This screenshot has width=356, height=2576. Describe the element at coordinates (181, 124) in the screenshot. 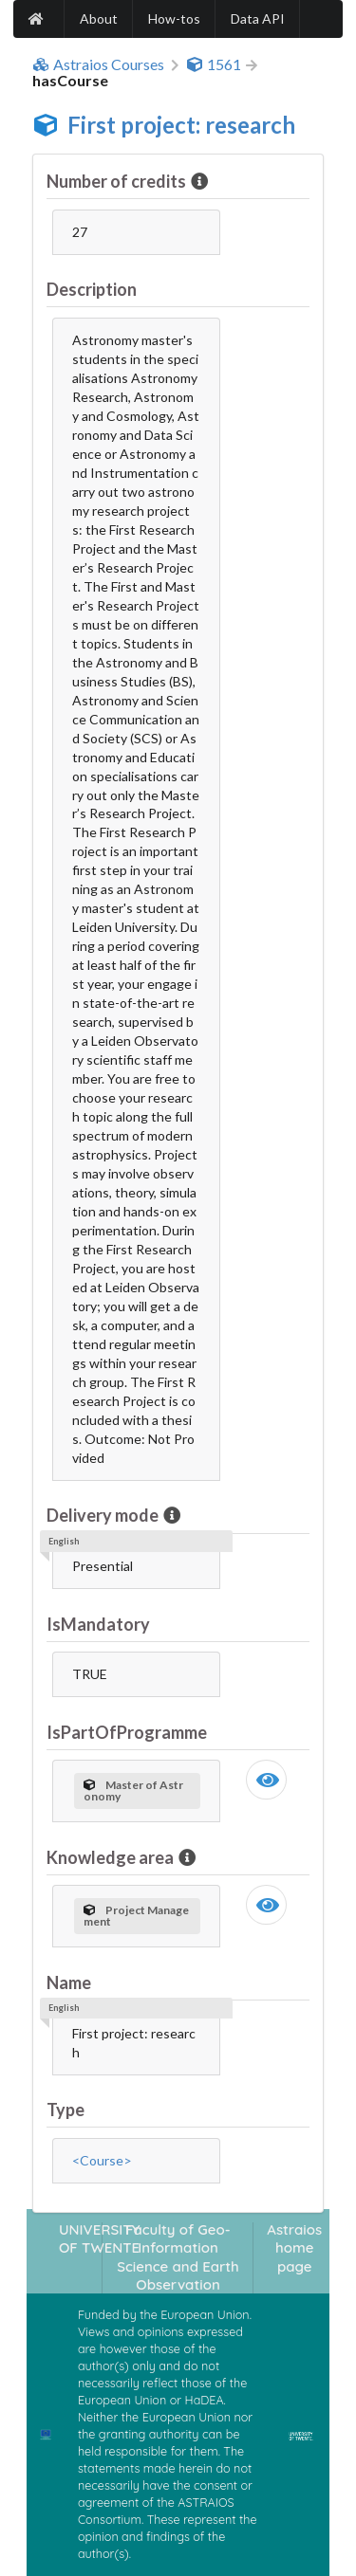

I see `First project: research` at that location.